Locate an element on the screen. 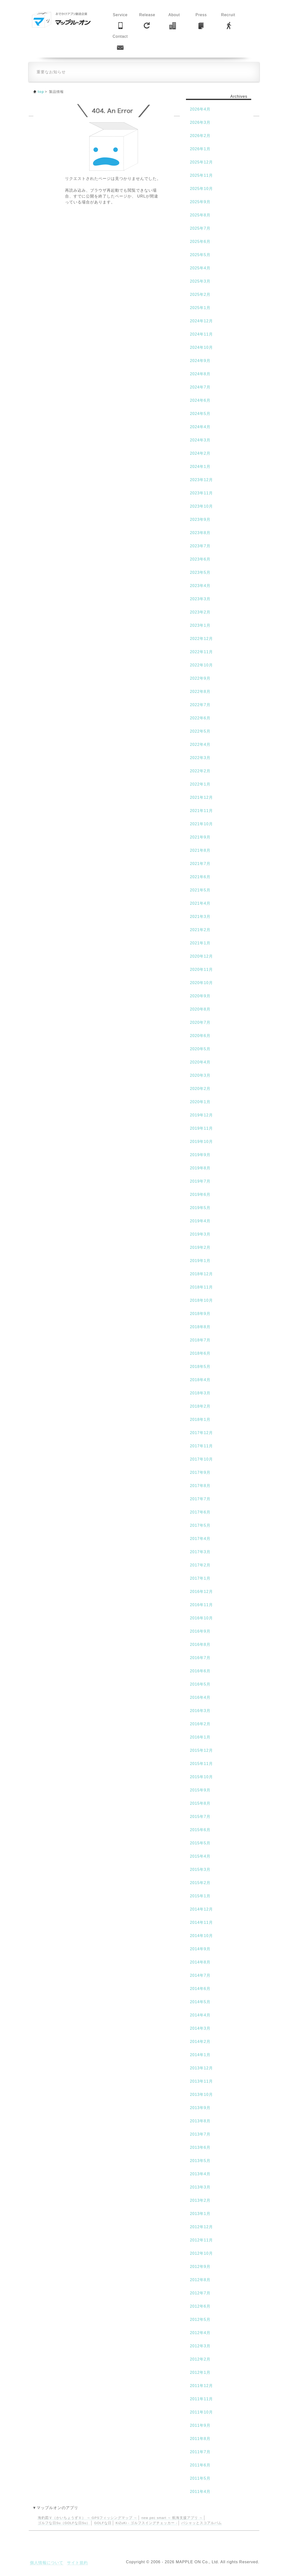 The image size is (288, 2576). 2016年3月 is located at coordinates (200, 1711).